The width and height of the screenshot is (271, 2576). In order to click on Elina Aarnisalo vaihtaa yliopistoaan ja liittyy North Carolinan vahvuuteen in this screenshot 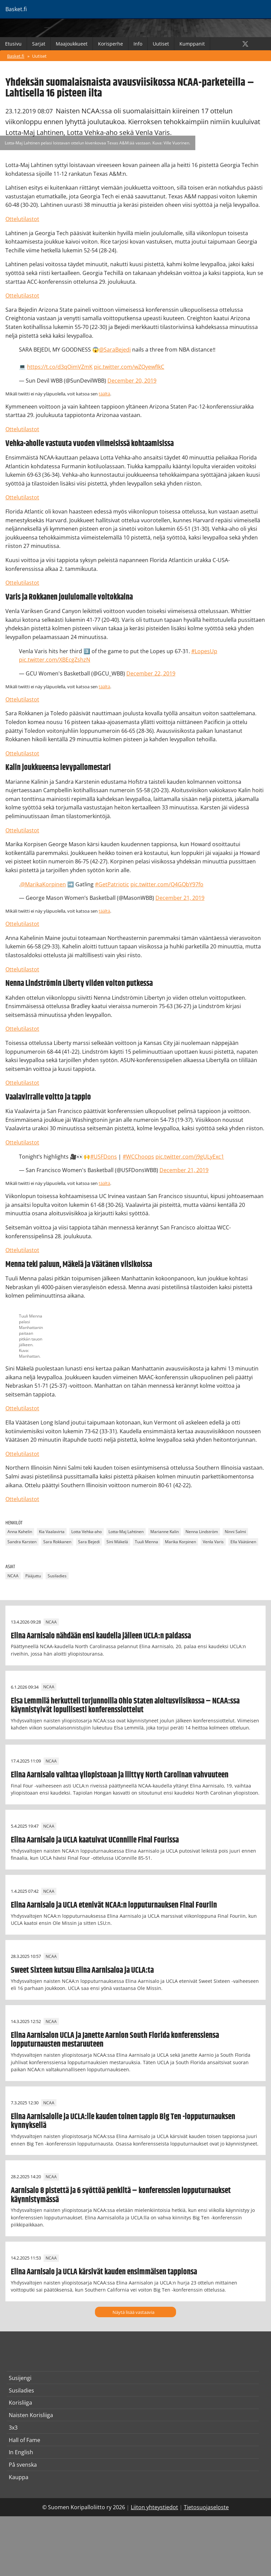, I will do `click(119, 1775)`.